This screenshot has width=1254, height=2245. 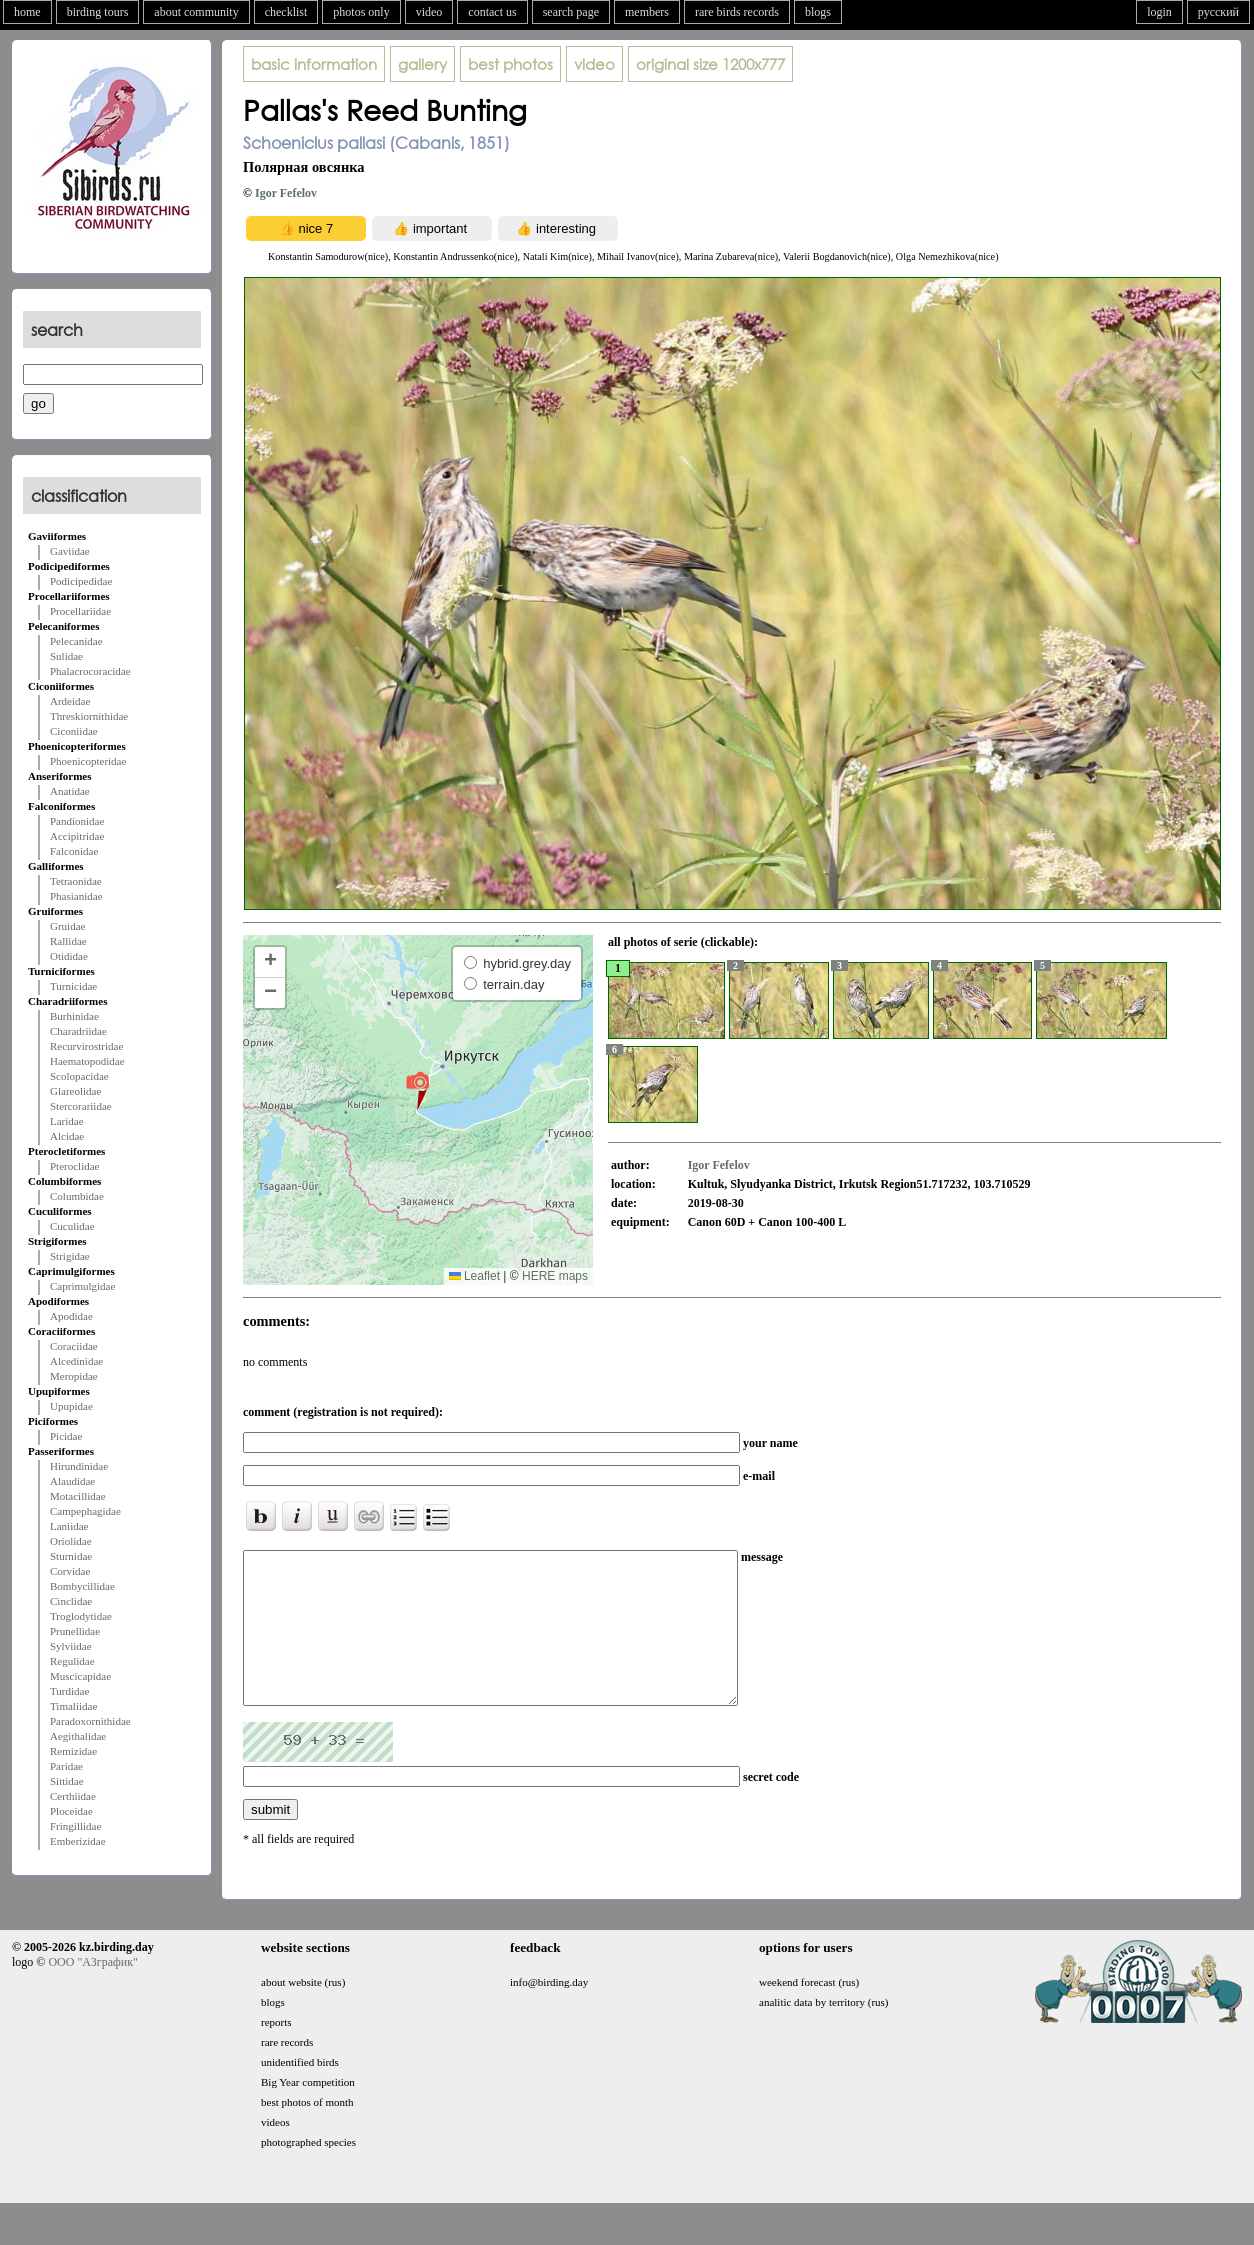 What do you see at coordinates (27, 12) in the screenshot?
I see `home` at bounding box center [27, 12].